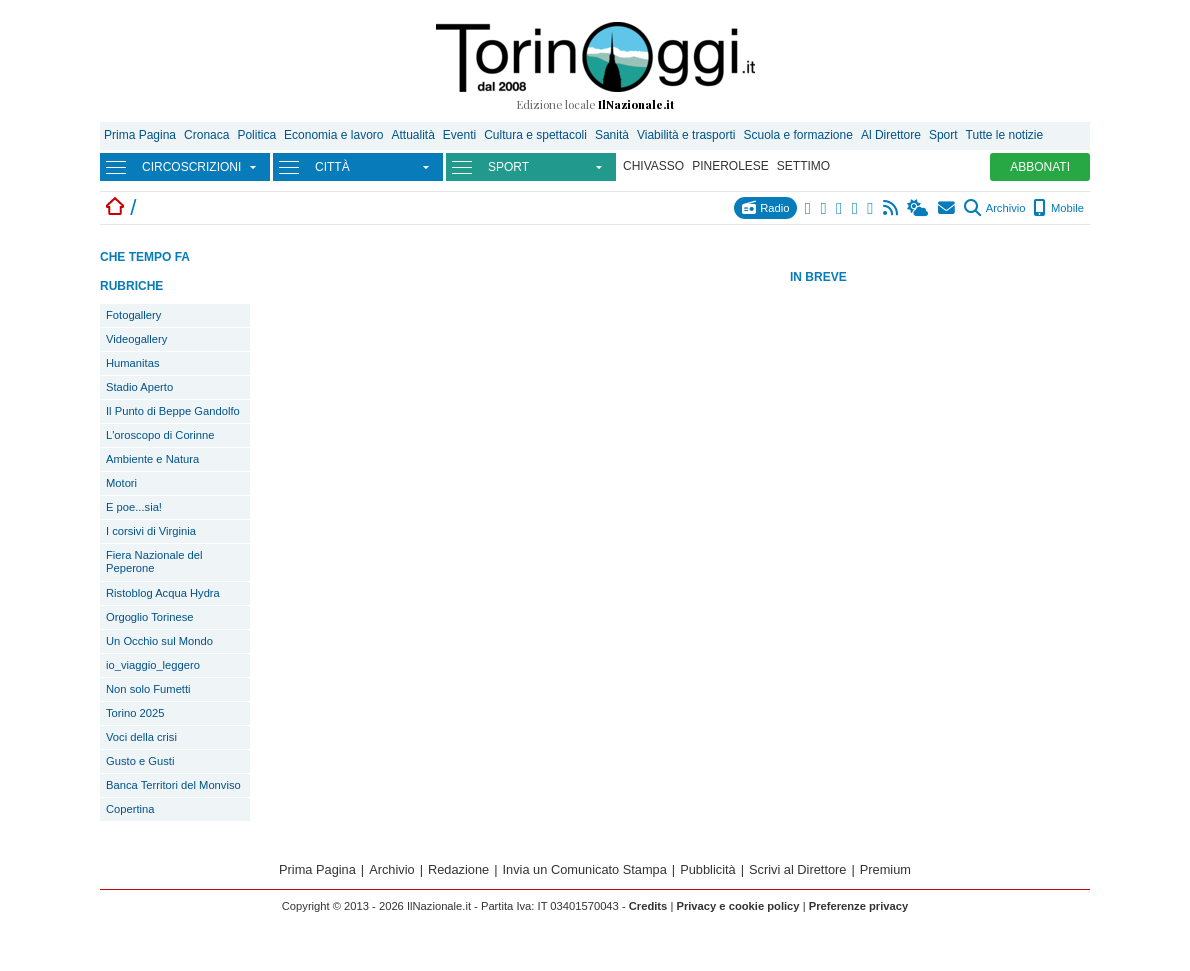 The height and width of the screenshot is (971, 1190). What do you see at coordinates (140, 135) in the screenshot?
I see `Prima Pagina` at bounding box center [140, 135].